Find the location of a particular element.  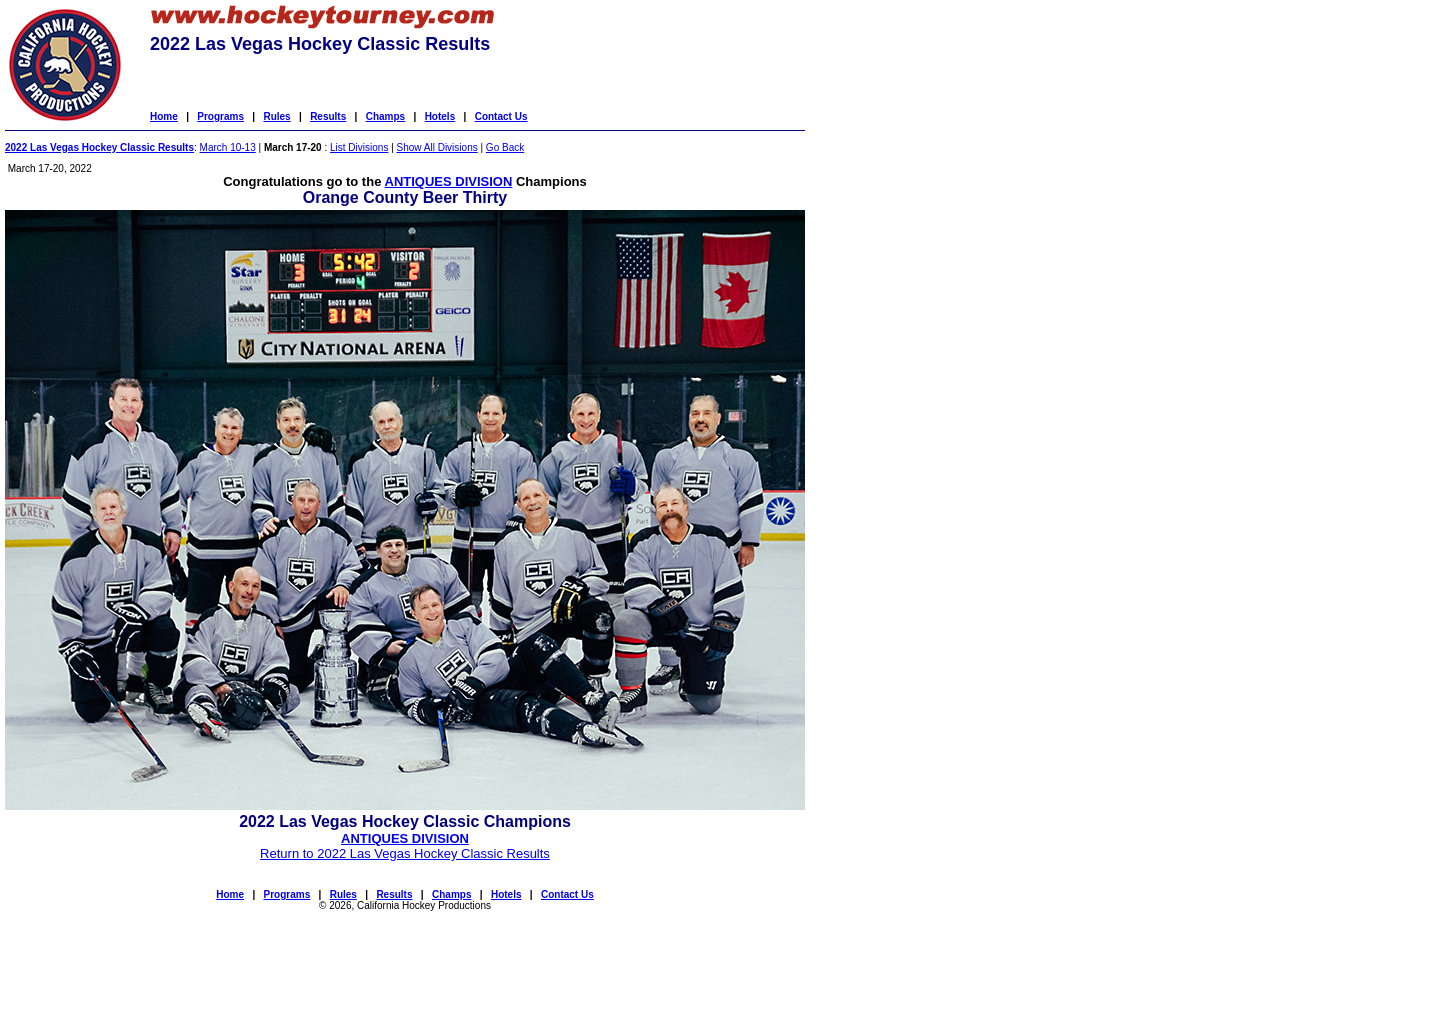

ANTIQUES DIVISION is located at coordinates (449, 181).